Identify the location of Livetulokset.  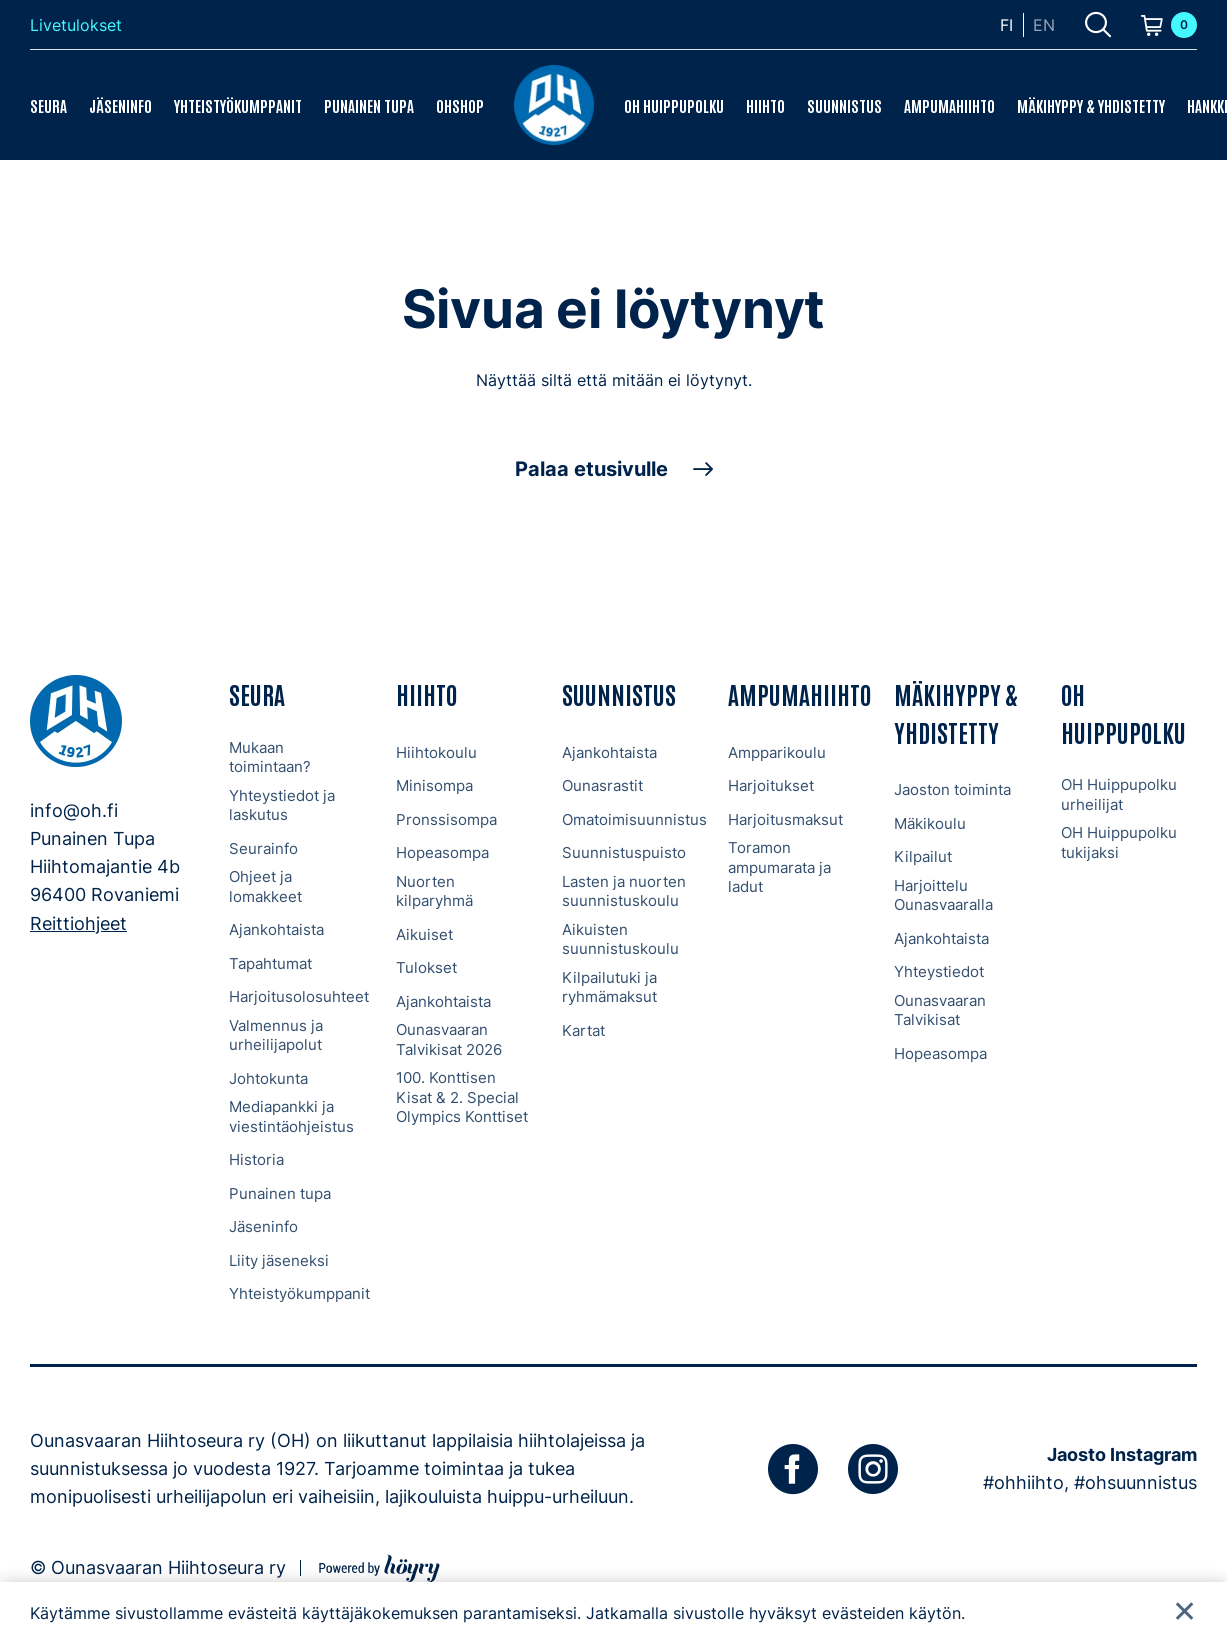
(76, 25).